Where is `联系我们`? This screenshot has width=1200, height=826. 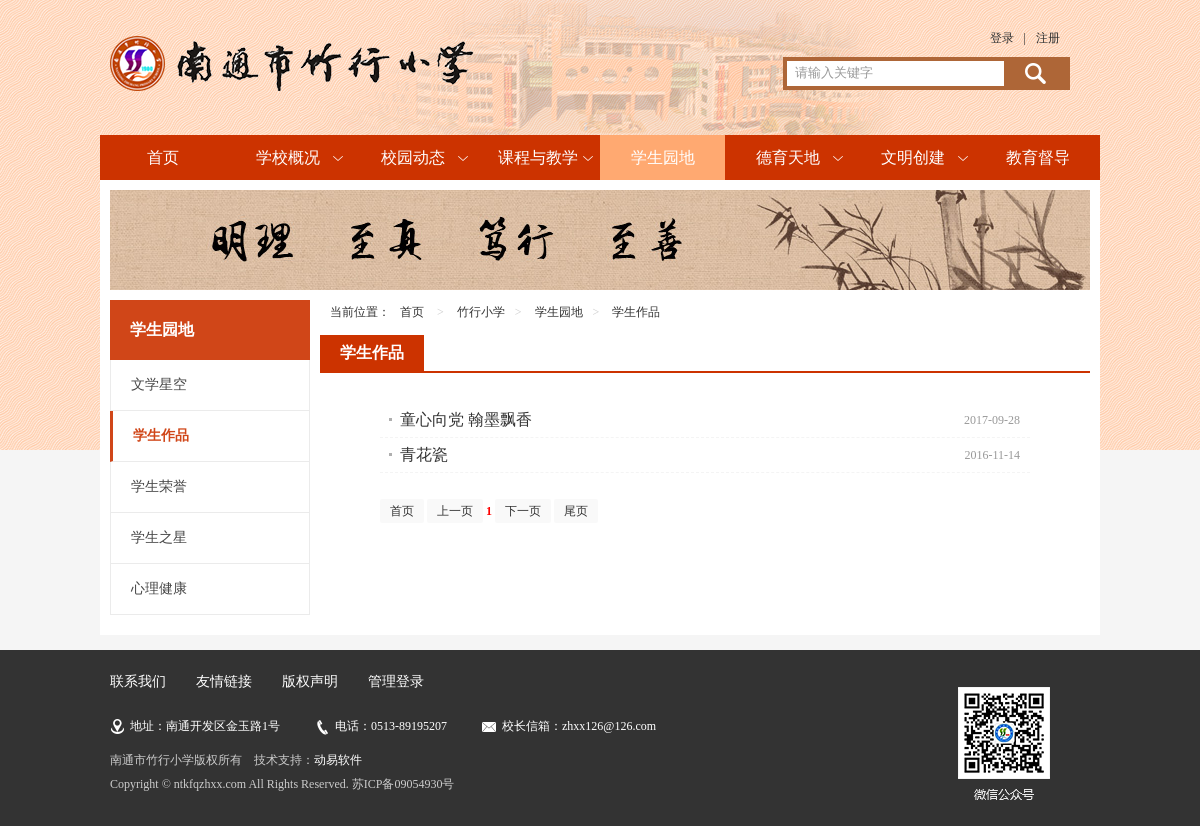 联系我们 is located at coordinates (138, 681).